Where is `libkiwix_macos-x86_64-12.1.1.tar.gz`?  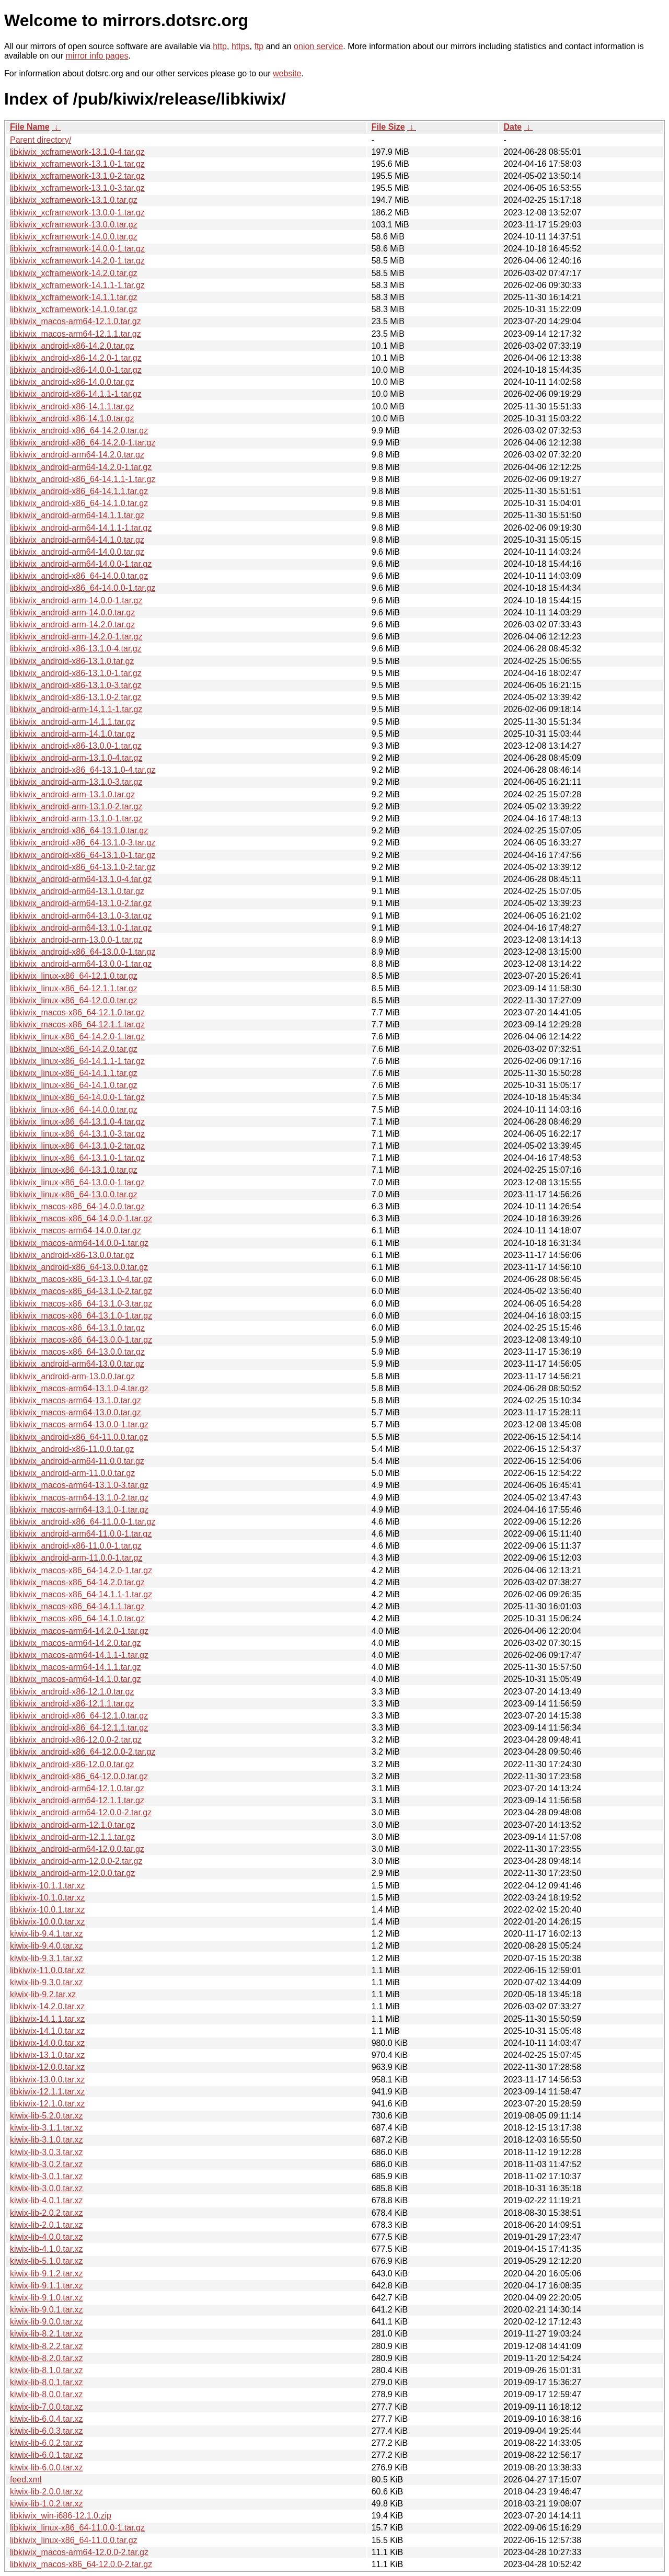
libkiwix_macos-x86_64-12.1.1.tar.gz is located at coordinates (77, 1024).